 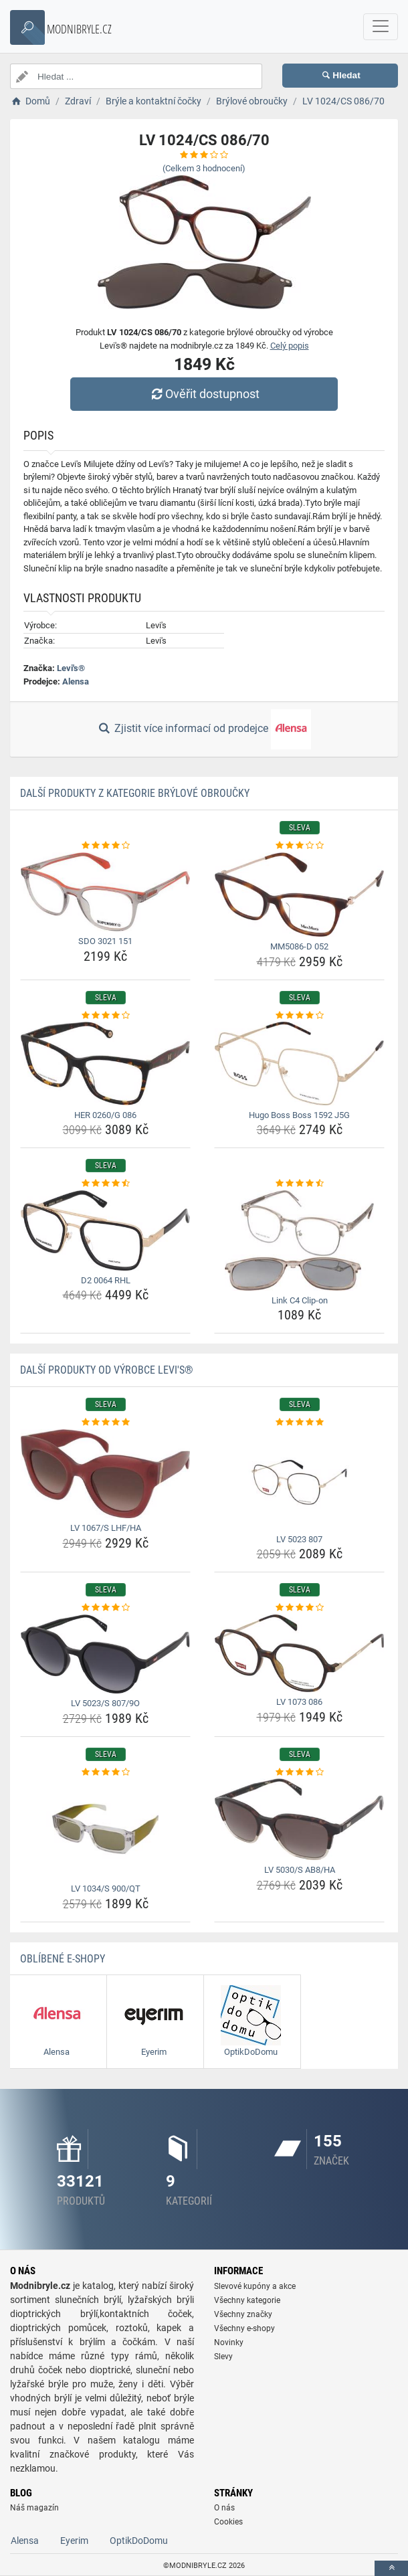 I want to click on LV 1034/S 900/QT [lv-1034-s-900-qt-name], so click(x=105, y=1888).